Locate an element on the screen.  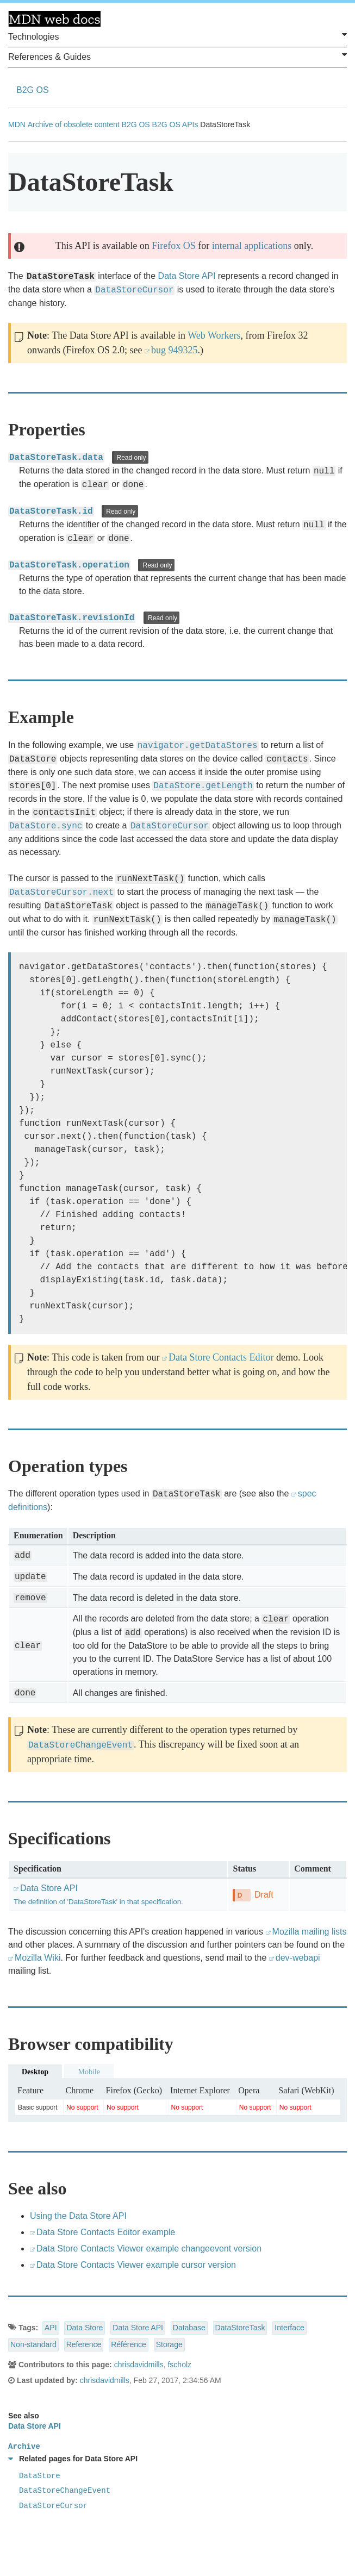
Interface is located at coordinates (289, 2327).